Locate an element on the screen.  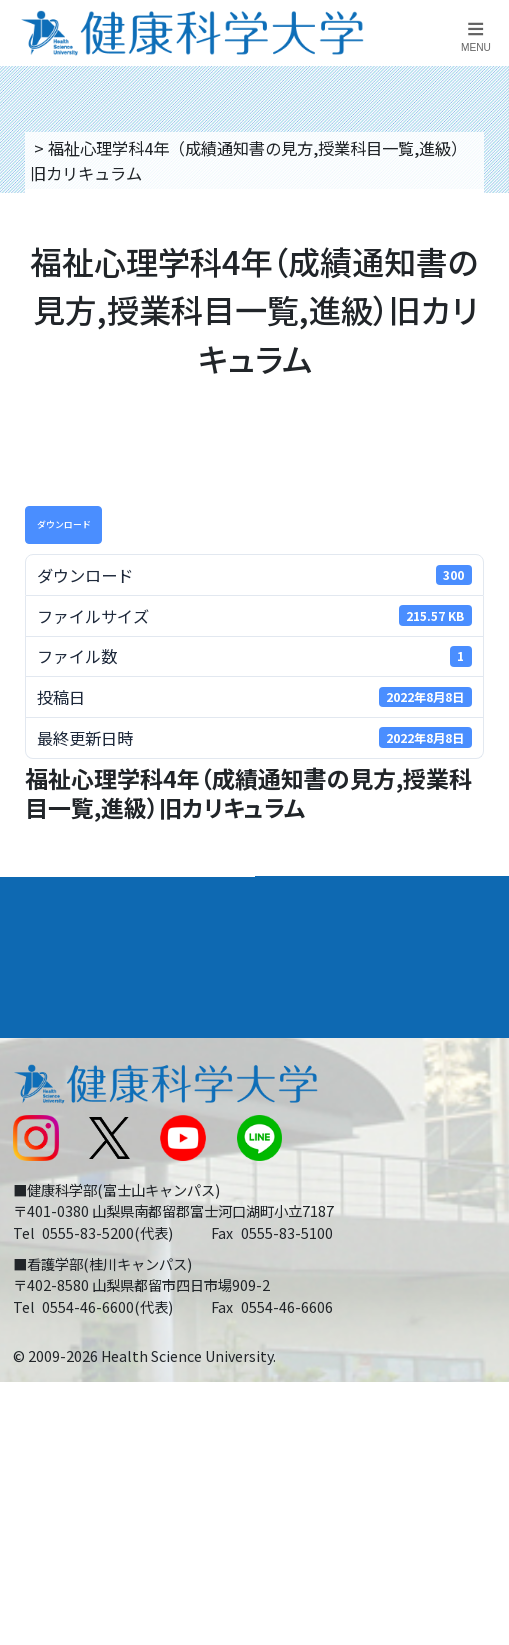
大学案内 is located at coordinates (46, 897).